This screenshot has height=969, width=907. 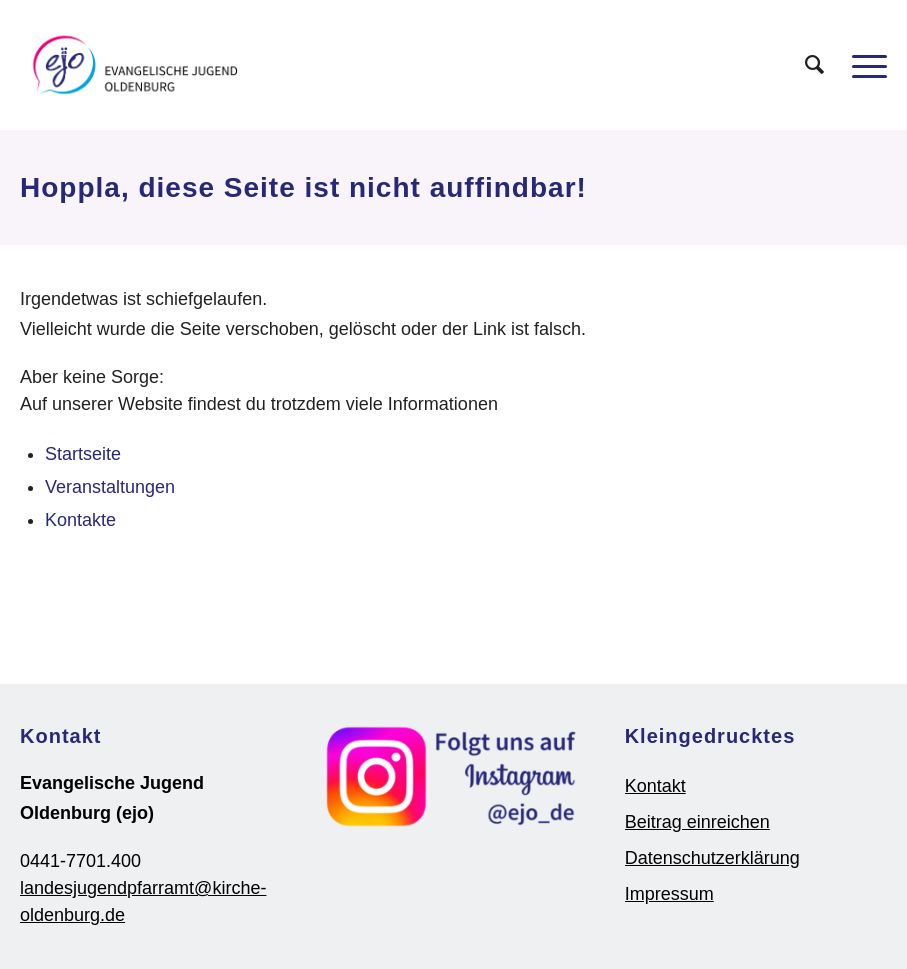 What do you see at coordinates (669, 894) in the screenshot?
I see `Impressum` at bounding box center [669, 894].